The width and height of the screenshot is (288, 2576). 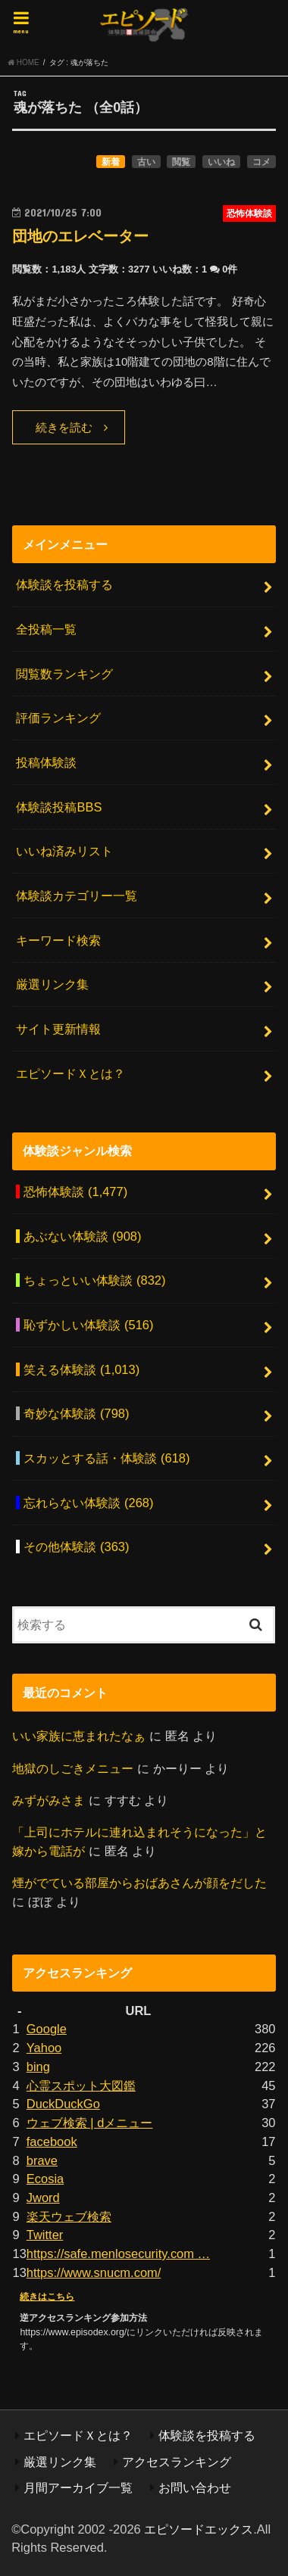 What do you see at coordinates (64, 584) in the screenshot?
I see `体験談を投稿する` at bounding box center [64, 584].